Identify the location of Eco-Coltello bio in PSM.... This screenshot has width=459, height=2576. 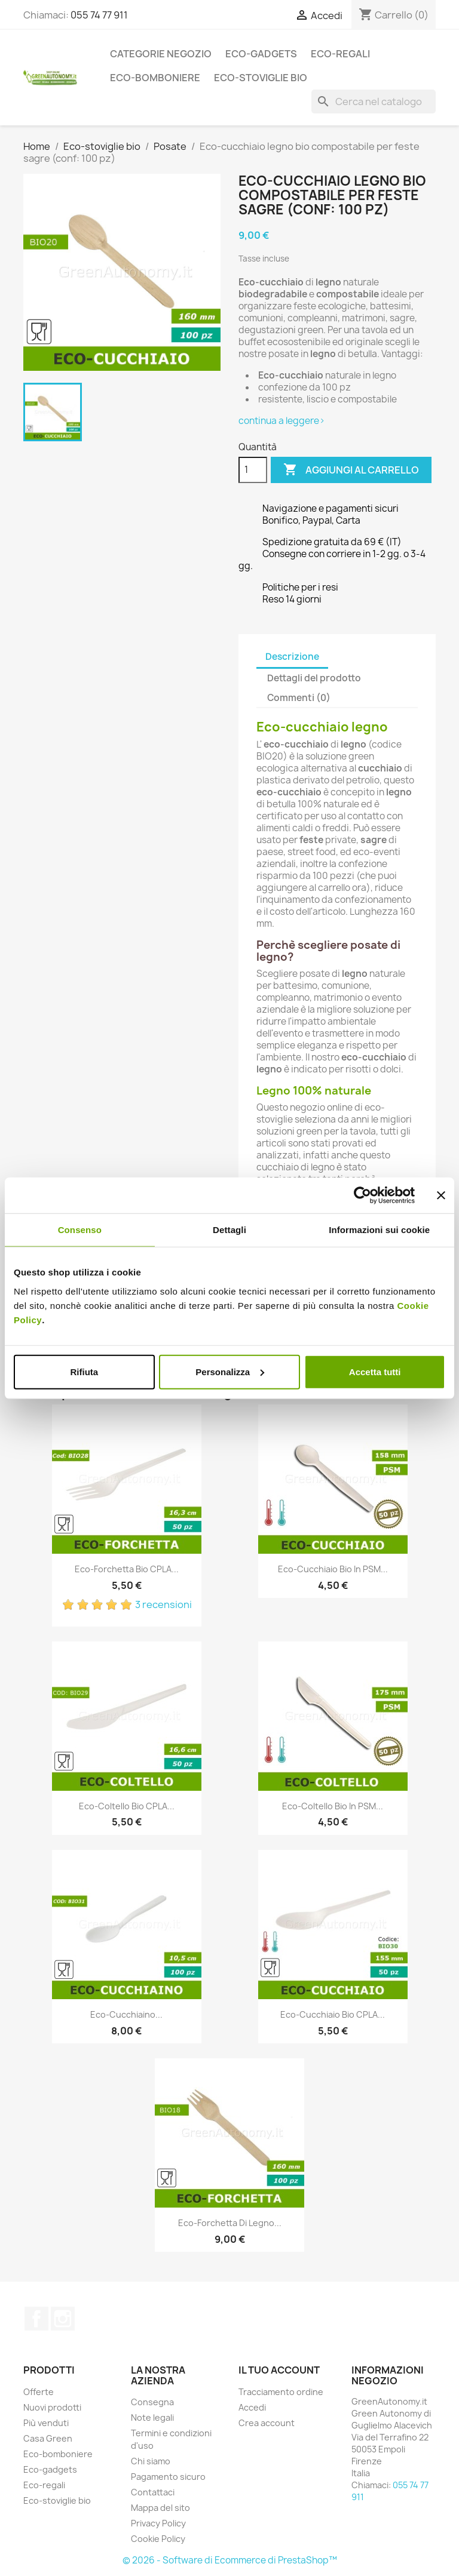
(332, 1806).